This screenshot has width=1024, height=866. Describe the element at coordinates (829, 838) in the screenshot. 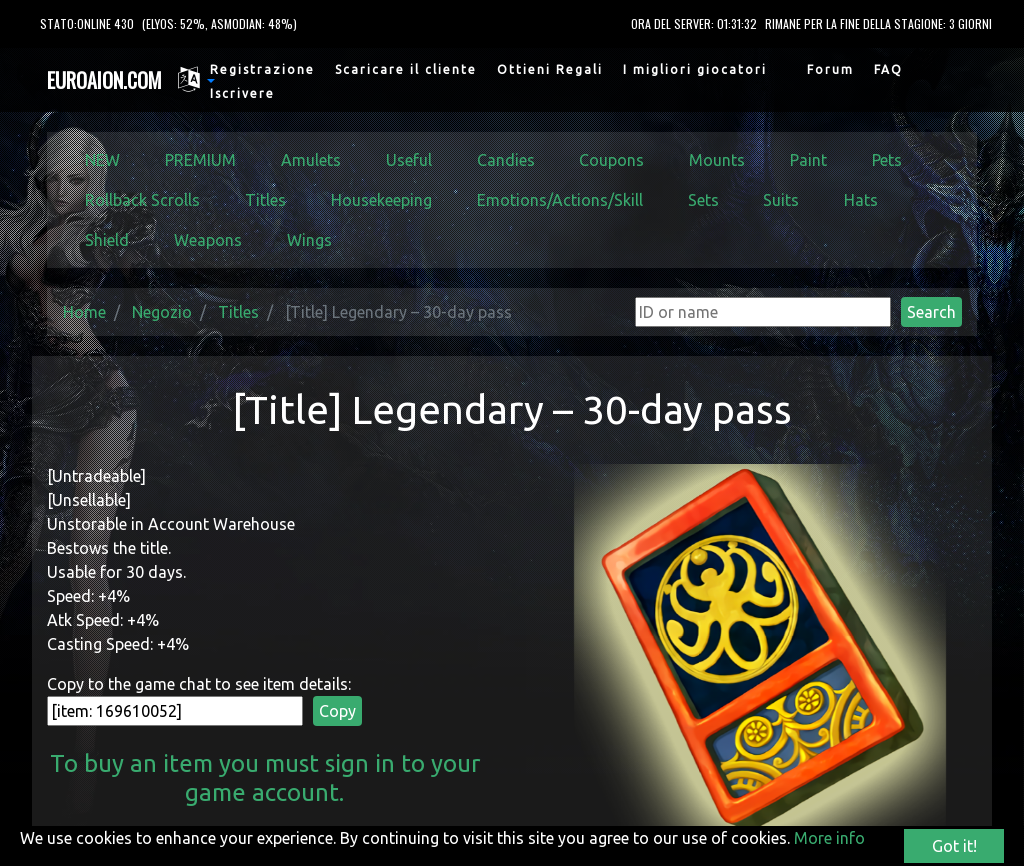

I see `More info` at that location.